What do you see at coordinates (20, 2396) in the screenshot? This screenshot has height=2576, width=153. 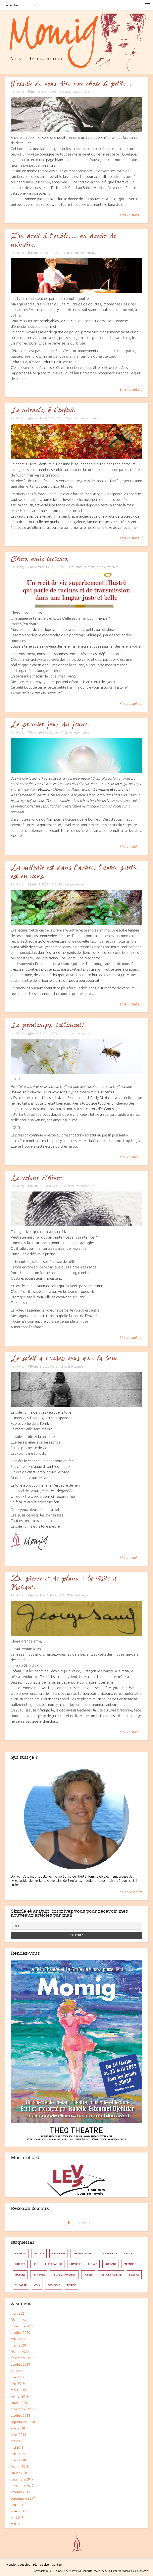 I see `février 2019` at bounding box center [20, 2396].